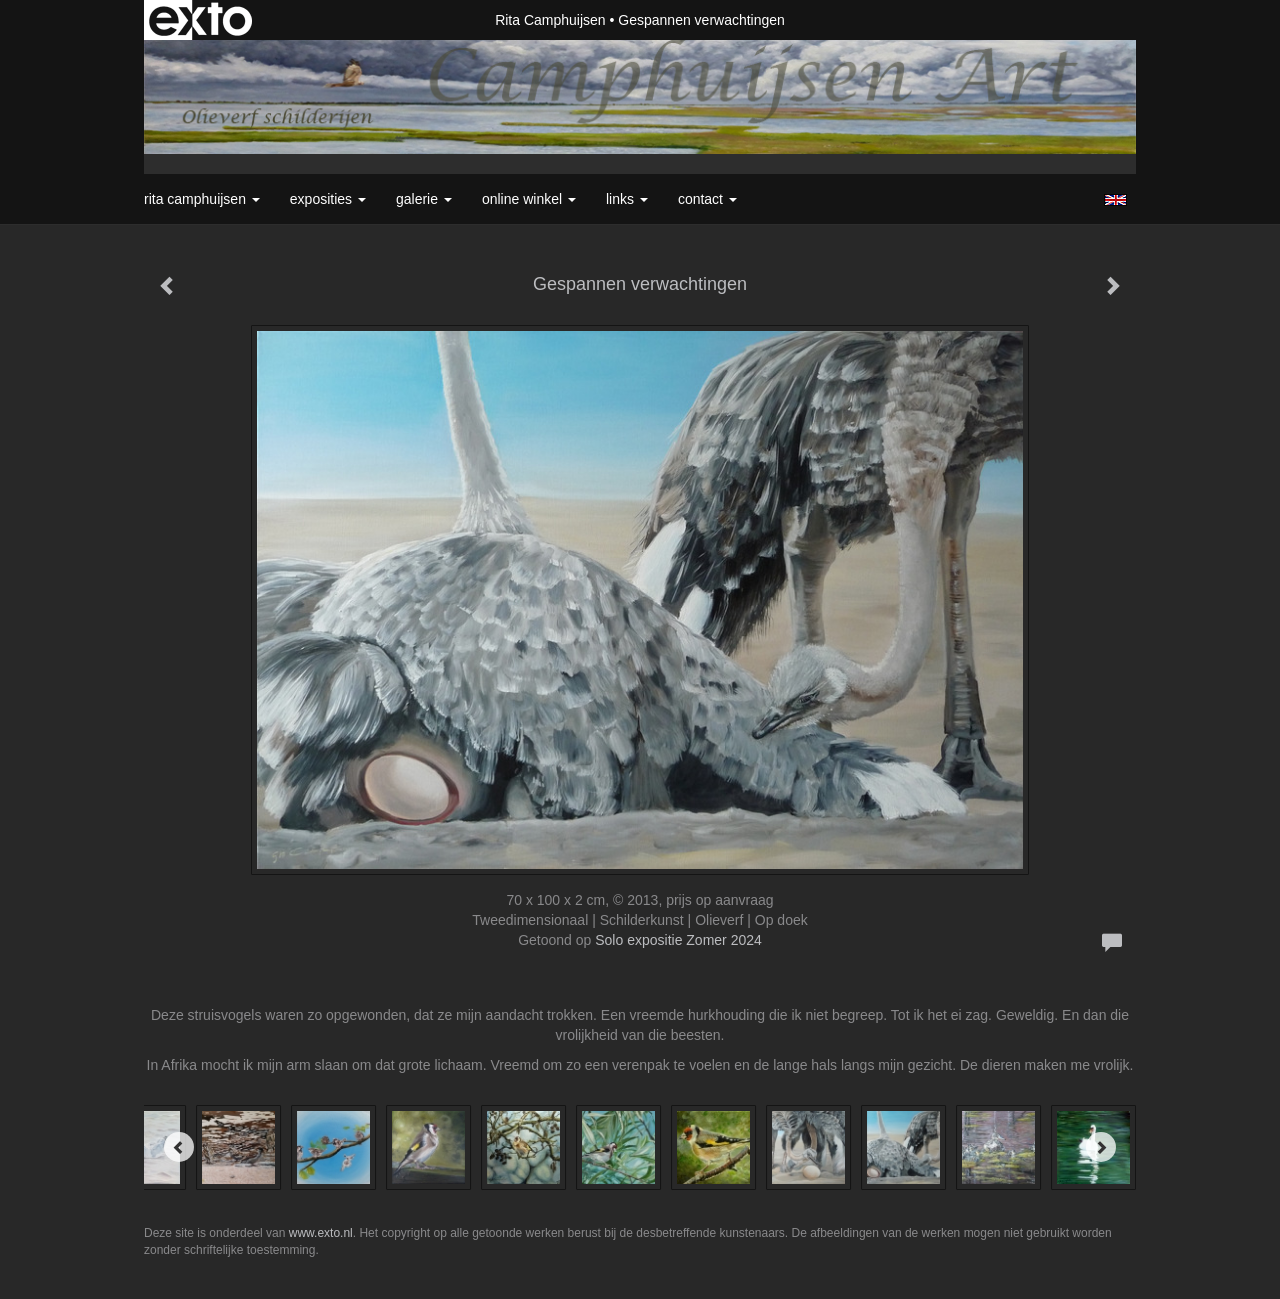  I want to click on Galerie [button], so click(424, 199).